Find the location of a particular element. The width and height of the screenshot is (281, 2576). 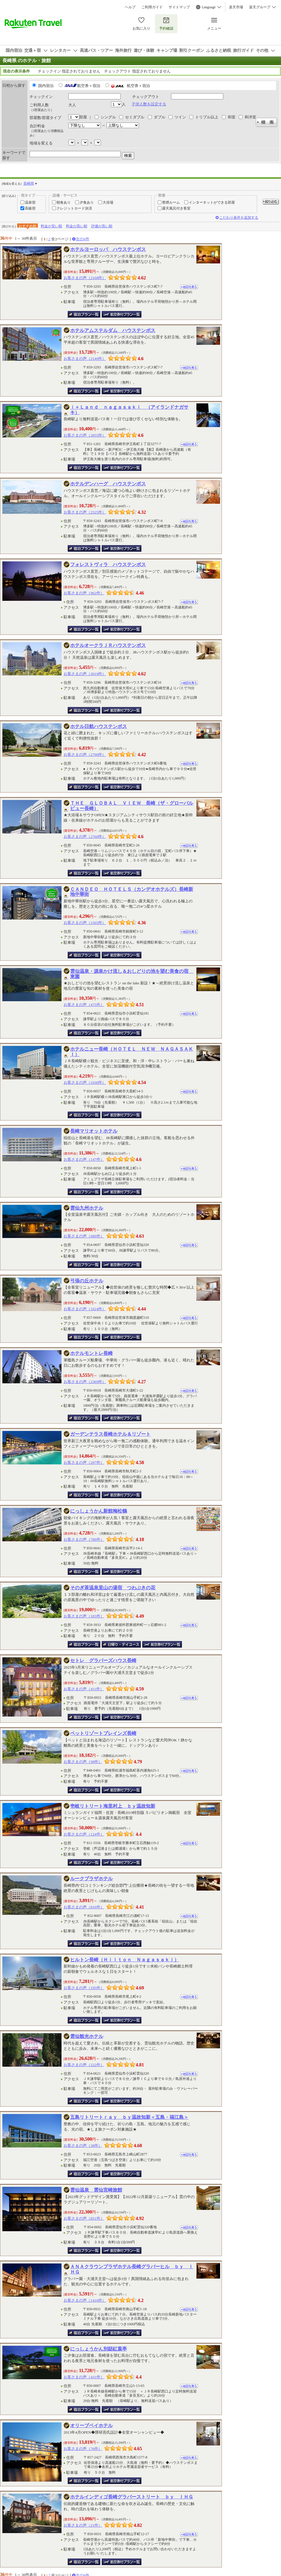

トリプル以上 is located at coordinates (206, 117).